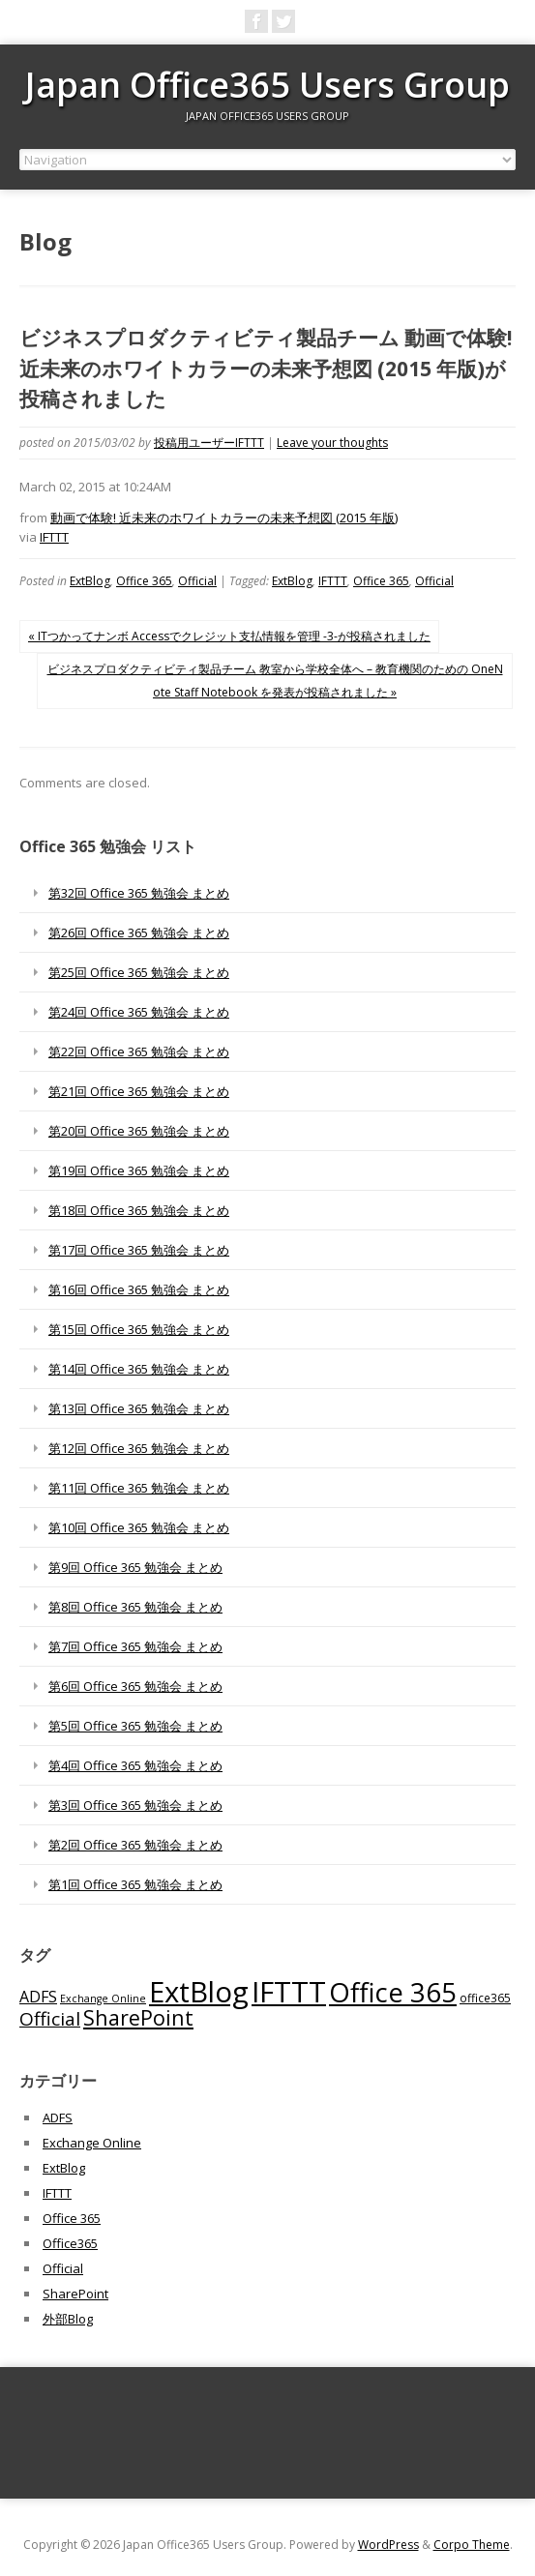  I want to click on ADFS, so click(58, 2117).